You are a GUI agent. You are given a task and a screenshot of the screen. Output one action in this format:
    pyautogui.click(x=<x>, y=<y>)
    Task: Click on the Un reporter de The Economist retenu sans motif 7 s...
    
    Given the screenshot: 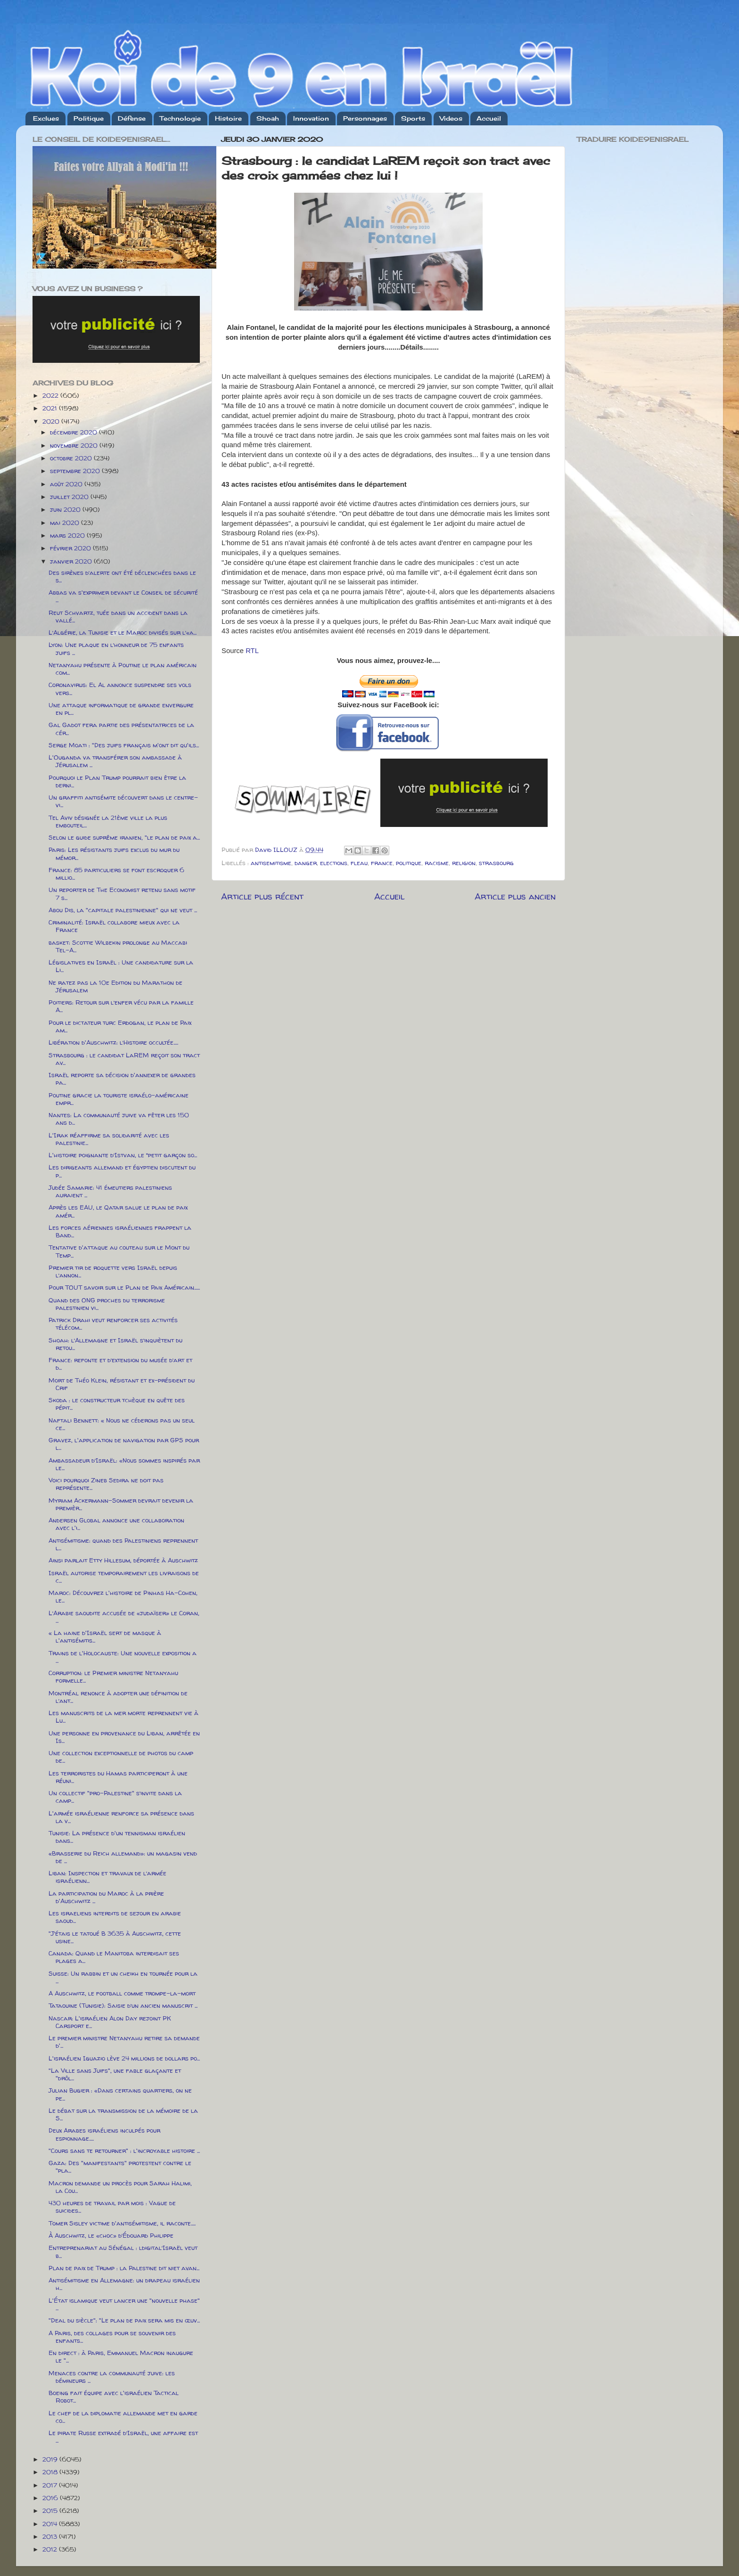 What is the action you would take?
    pyautogui.click(x=122, y=893)
    